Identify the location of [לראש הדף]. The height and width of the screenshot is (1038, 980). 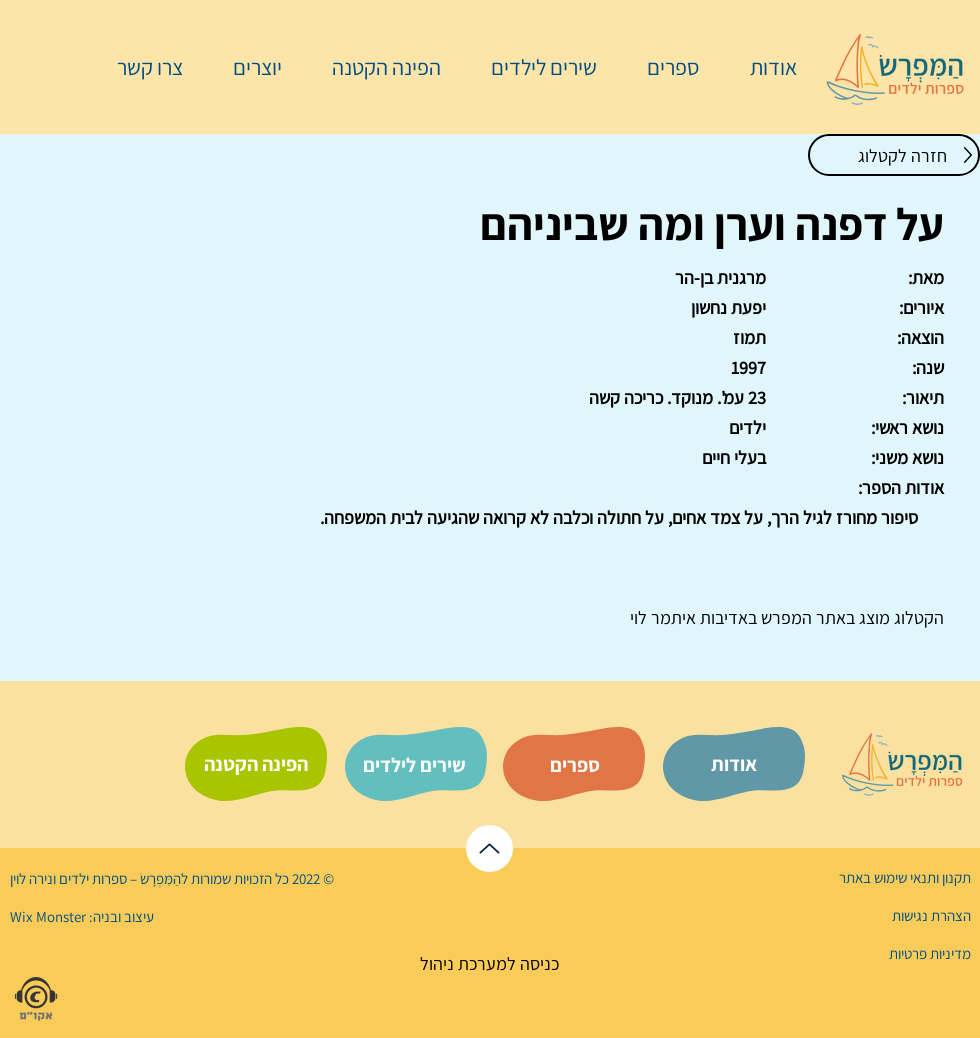
(489, 848).